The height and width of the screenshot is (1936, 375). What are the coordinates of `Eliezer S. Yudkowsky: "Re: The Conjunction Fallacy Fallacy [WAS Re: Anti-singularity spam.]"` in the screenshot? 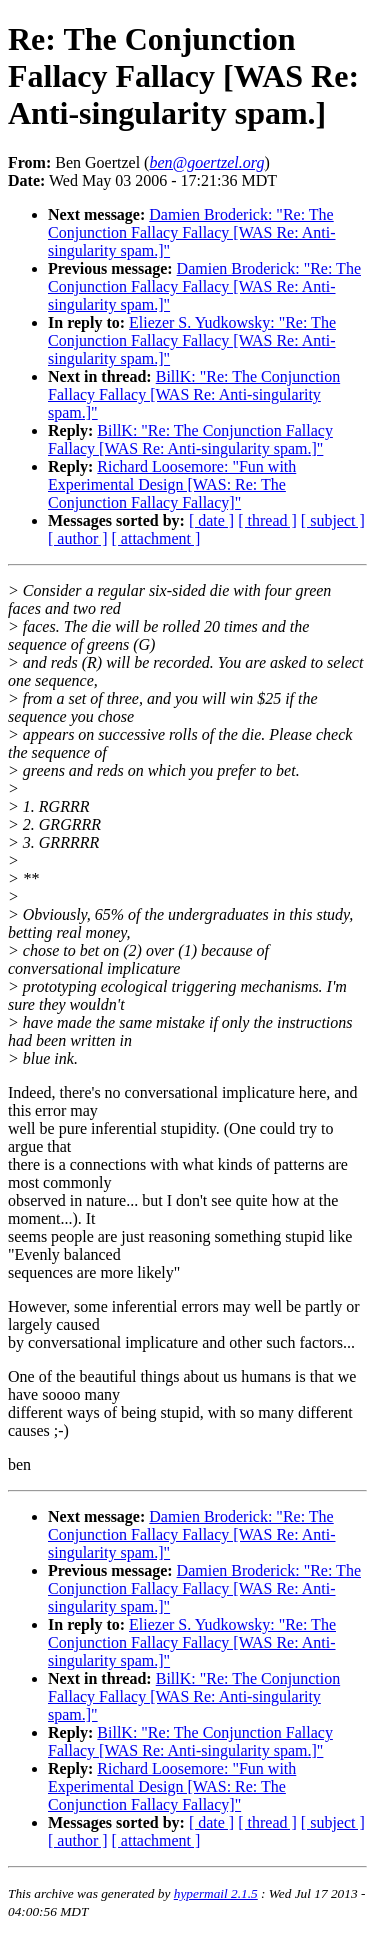 It's located at (192, 340).